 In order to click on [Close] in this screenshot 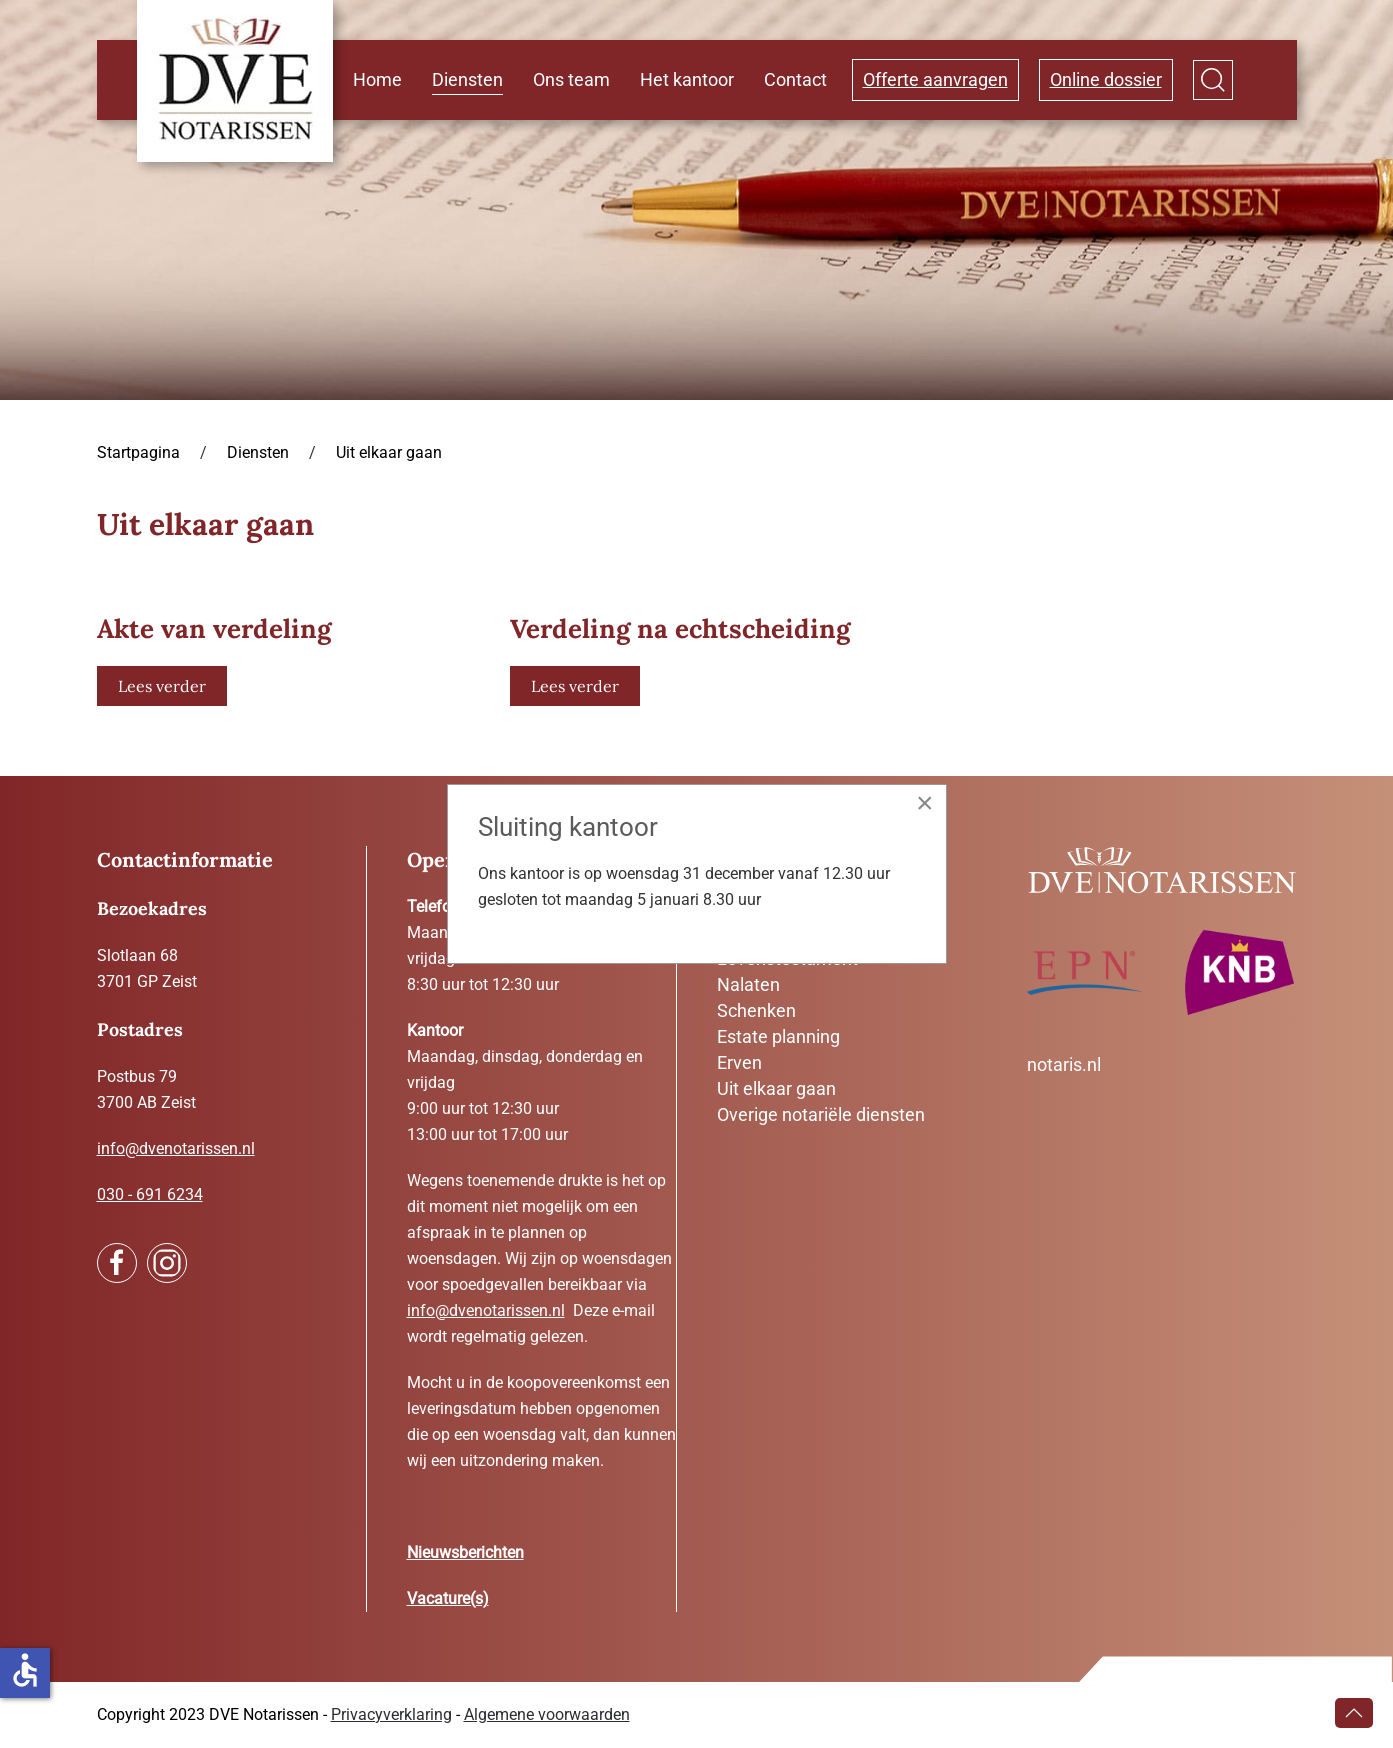, I will do `click(925, 803)`.